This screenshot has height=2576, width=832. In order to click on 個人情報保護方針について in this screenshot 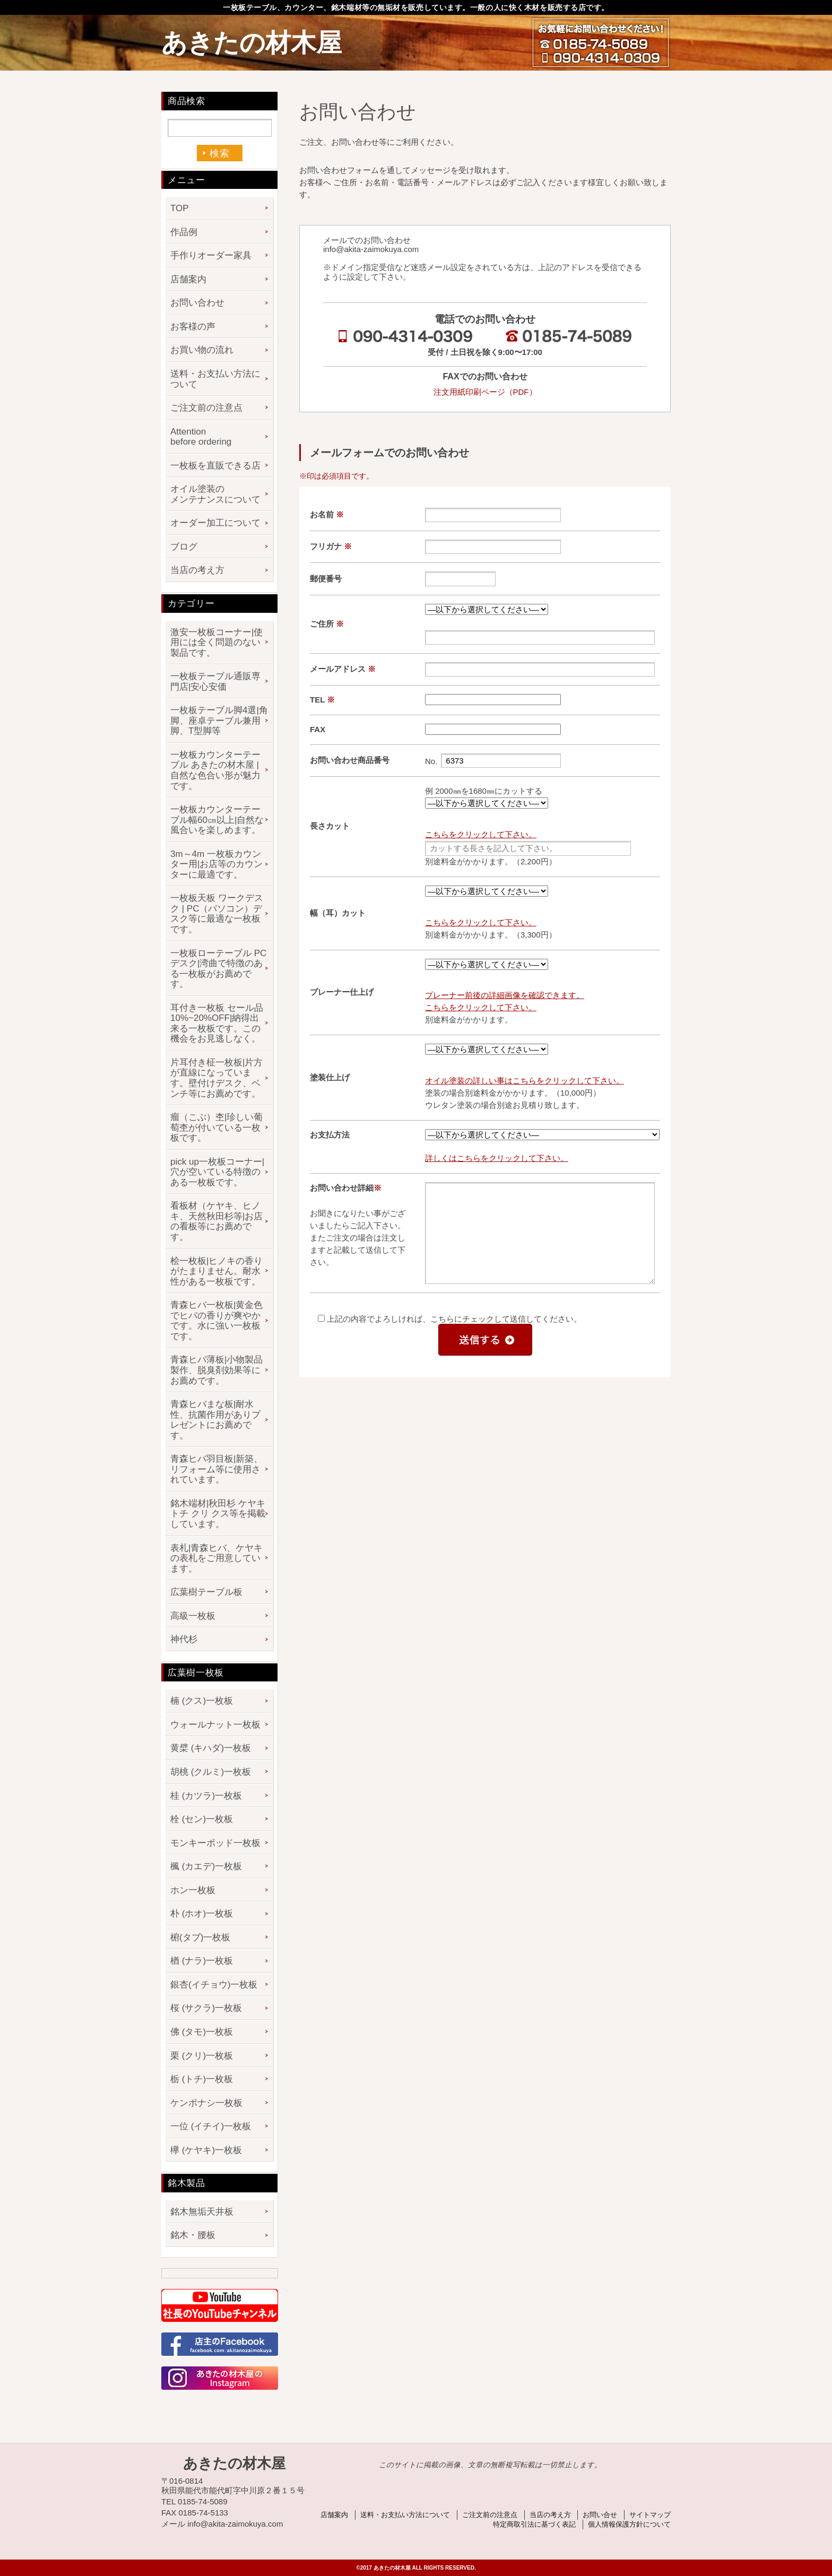, I will do `click(629, 2524)`.